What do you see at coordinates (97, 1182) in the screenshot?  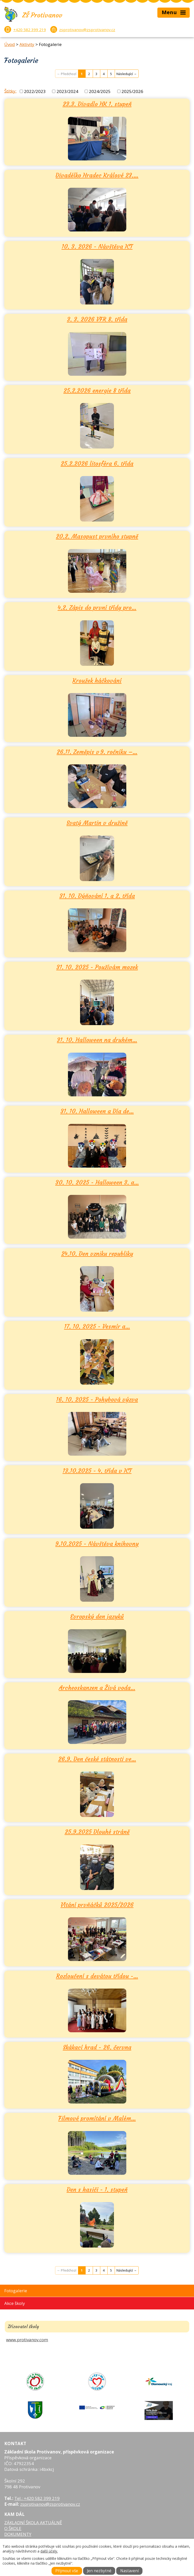 I see `30. 10. 2025 - Halloween 3. a…` at bounding box center [97, 1182].